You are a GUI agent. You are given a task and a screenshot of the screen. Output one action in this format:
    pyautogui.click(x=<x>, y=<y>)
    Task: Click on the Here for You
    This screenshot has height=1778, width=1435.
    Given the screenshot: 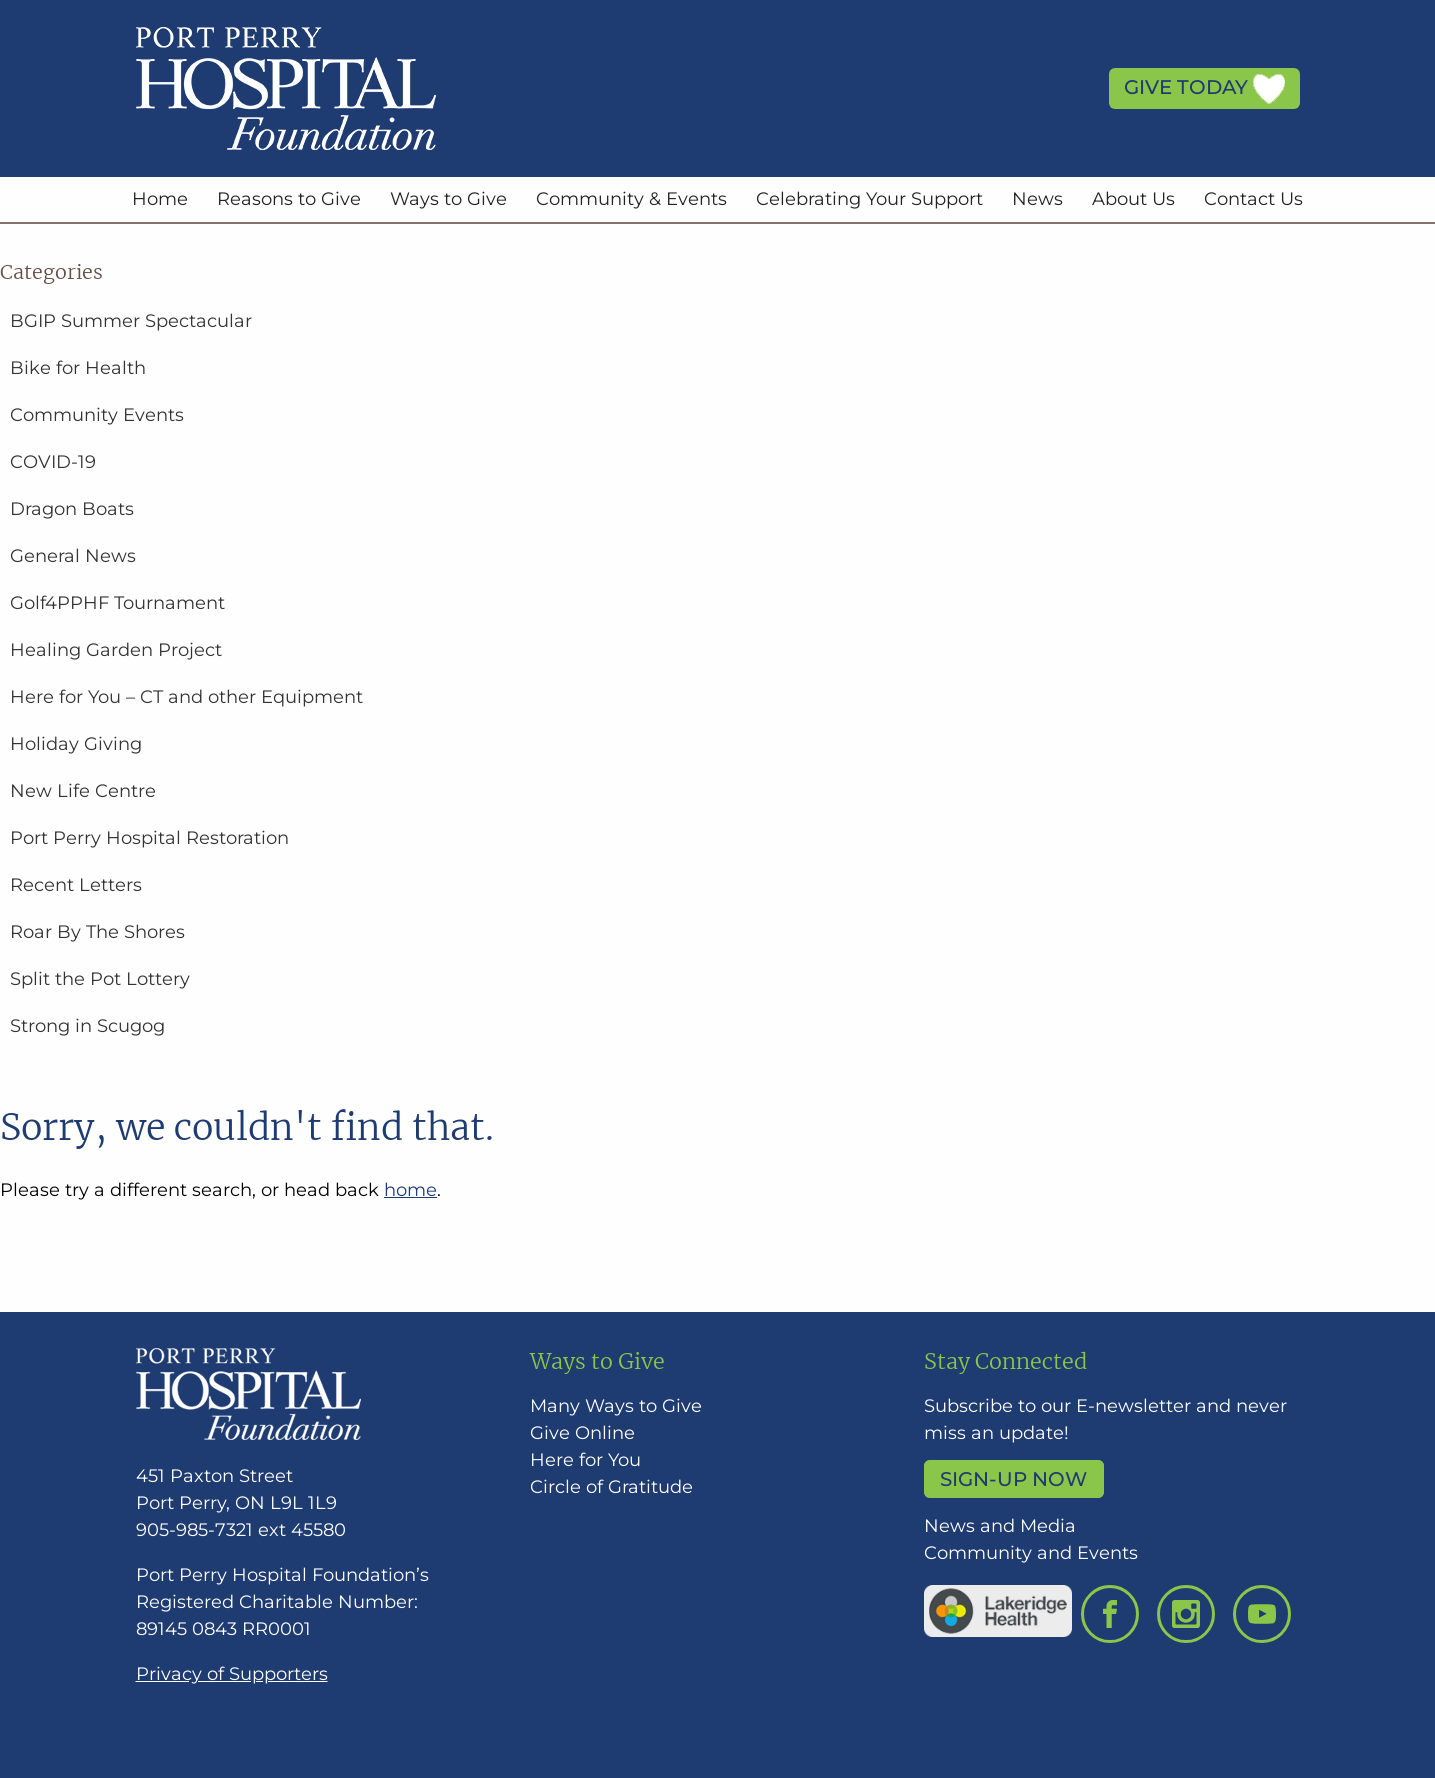 What is the action you would take?
    pyautogui.click(x=585, y=1460)
    